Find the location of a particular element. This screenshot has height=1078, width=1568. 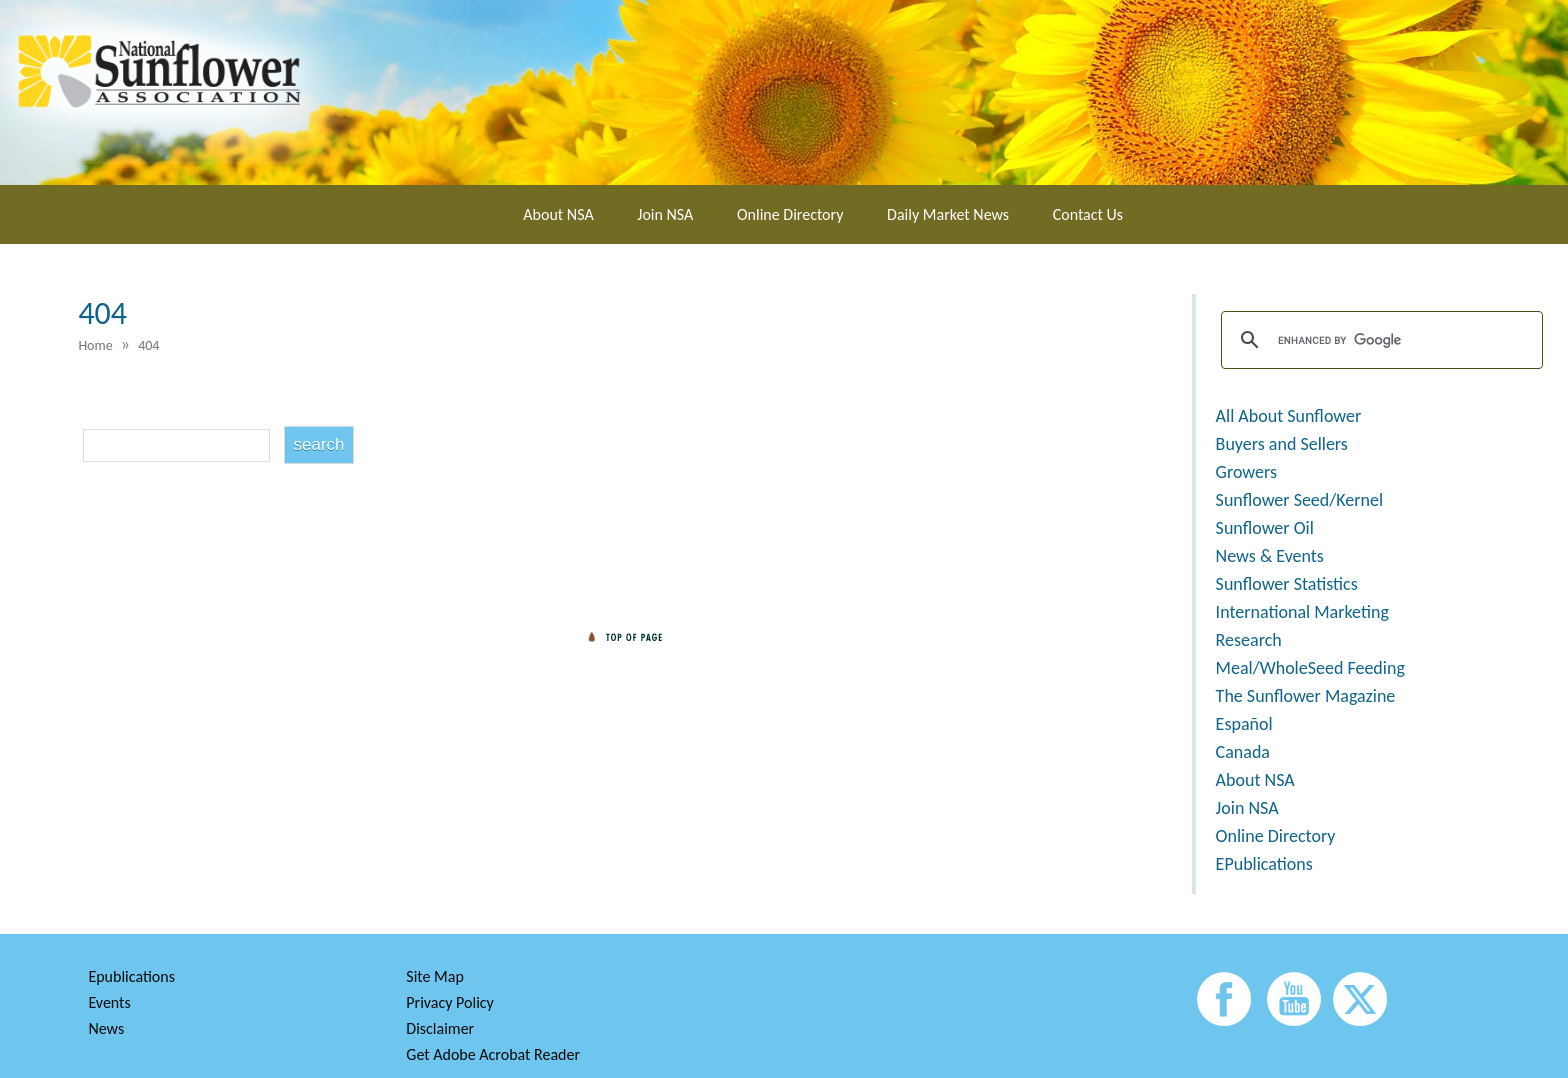

Sunflower Statistics is located at coordinates (1287, 584).